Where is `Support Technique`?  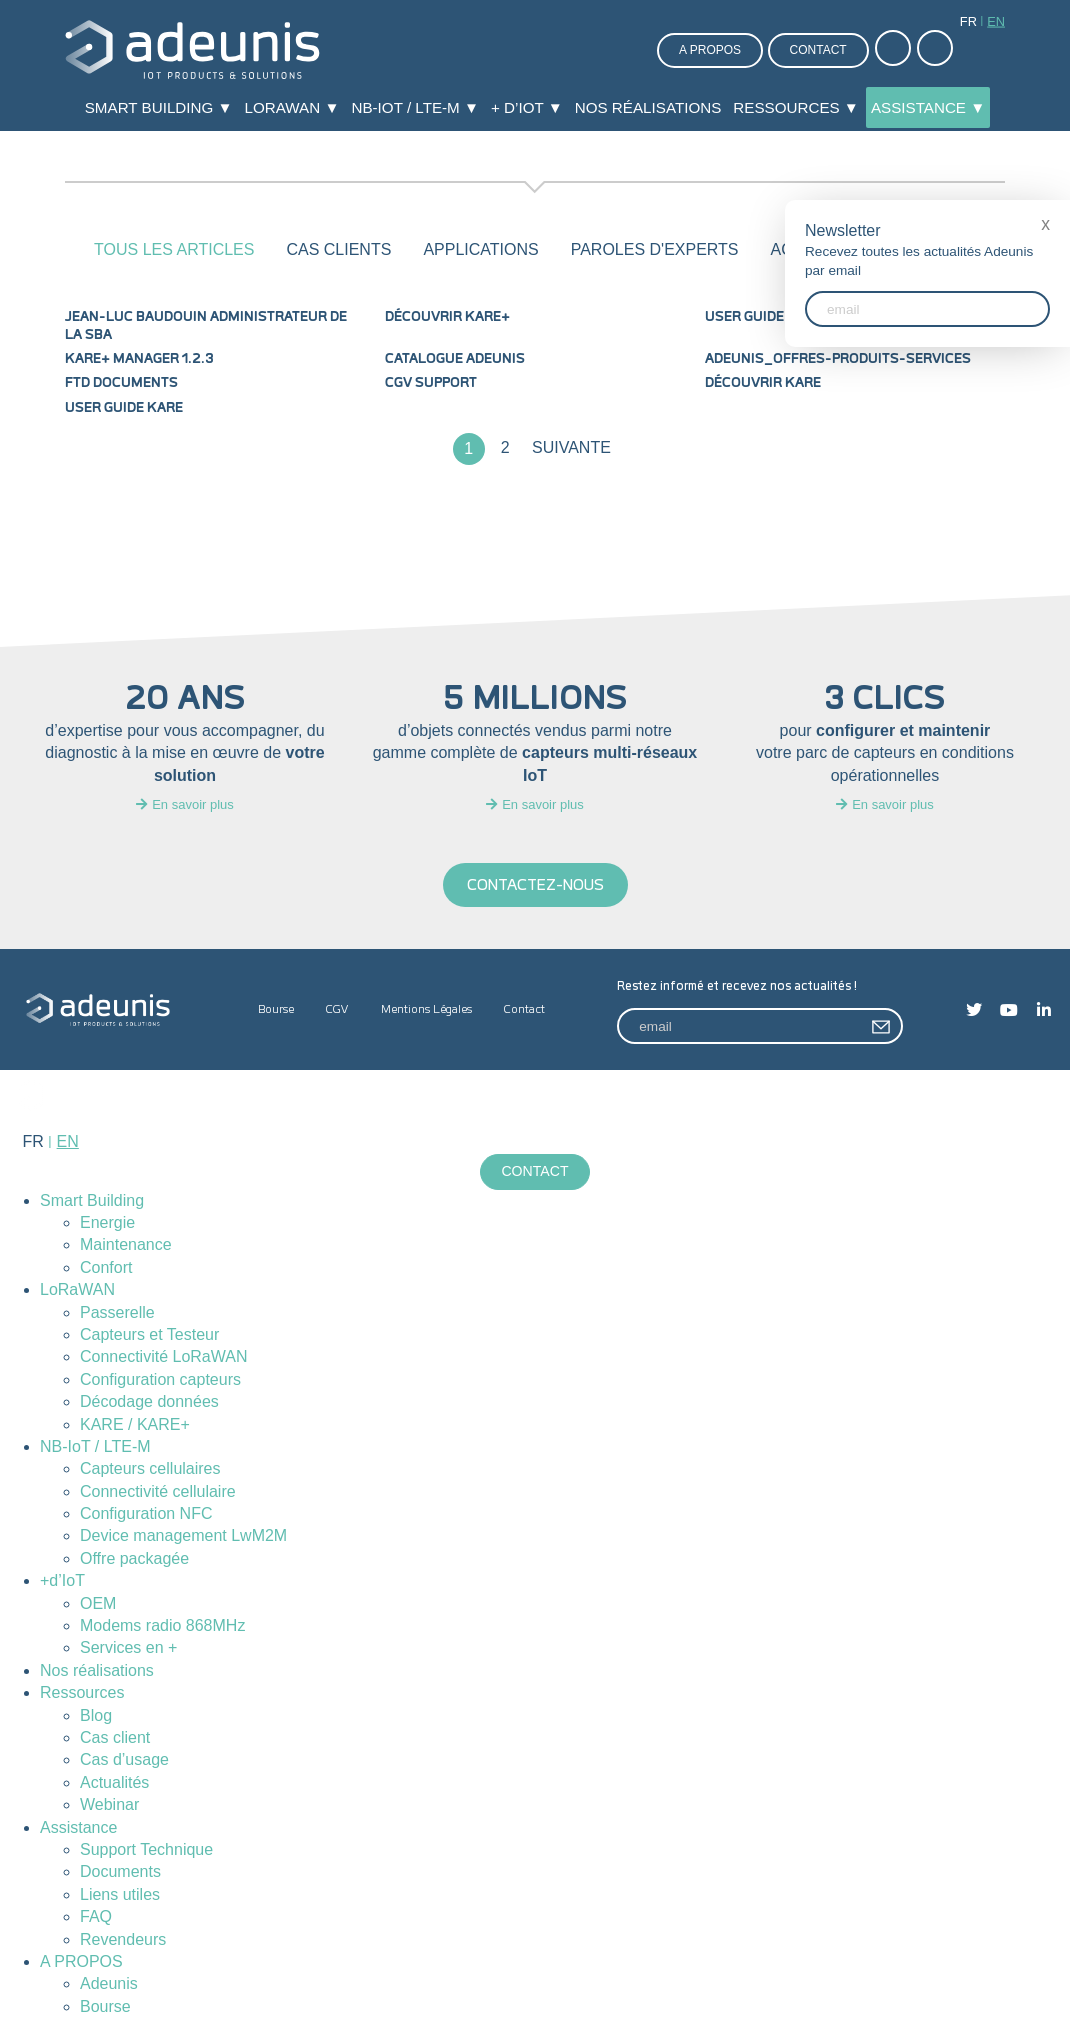
Support Technique is located at coordinates (146, 1849).